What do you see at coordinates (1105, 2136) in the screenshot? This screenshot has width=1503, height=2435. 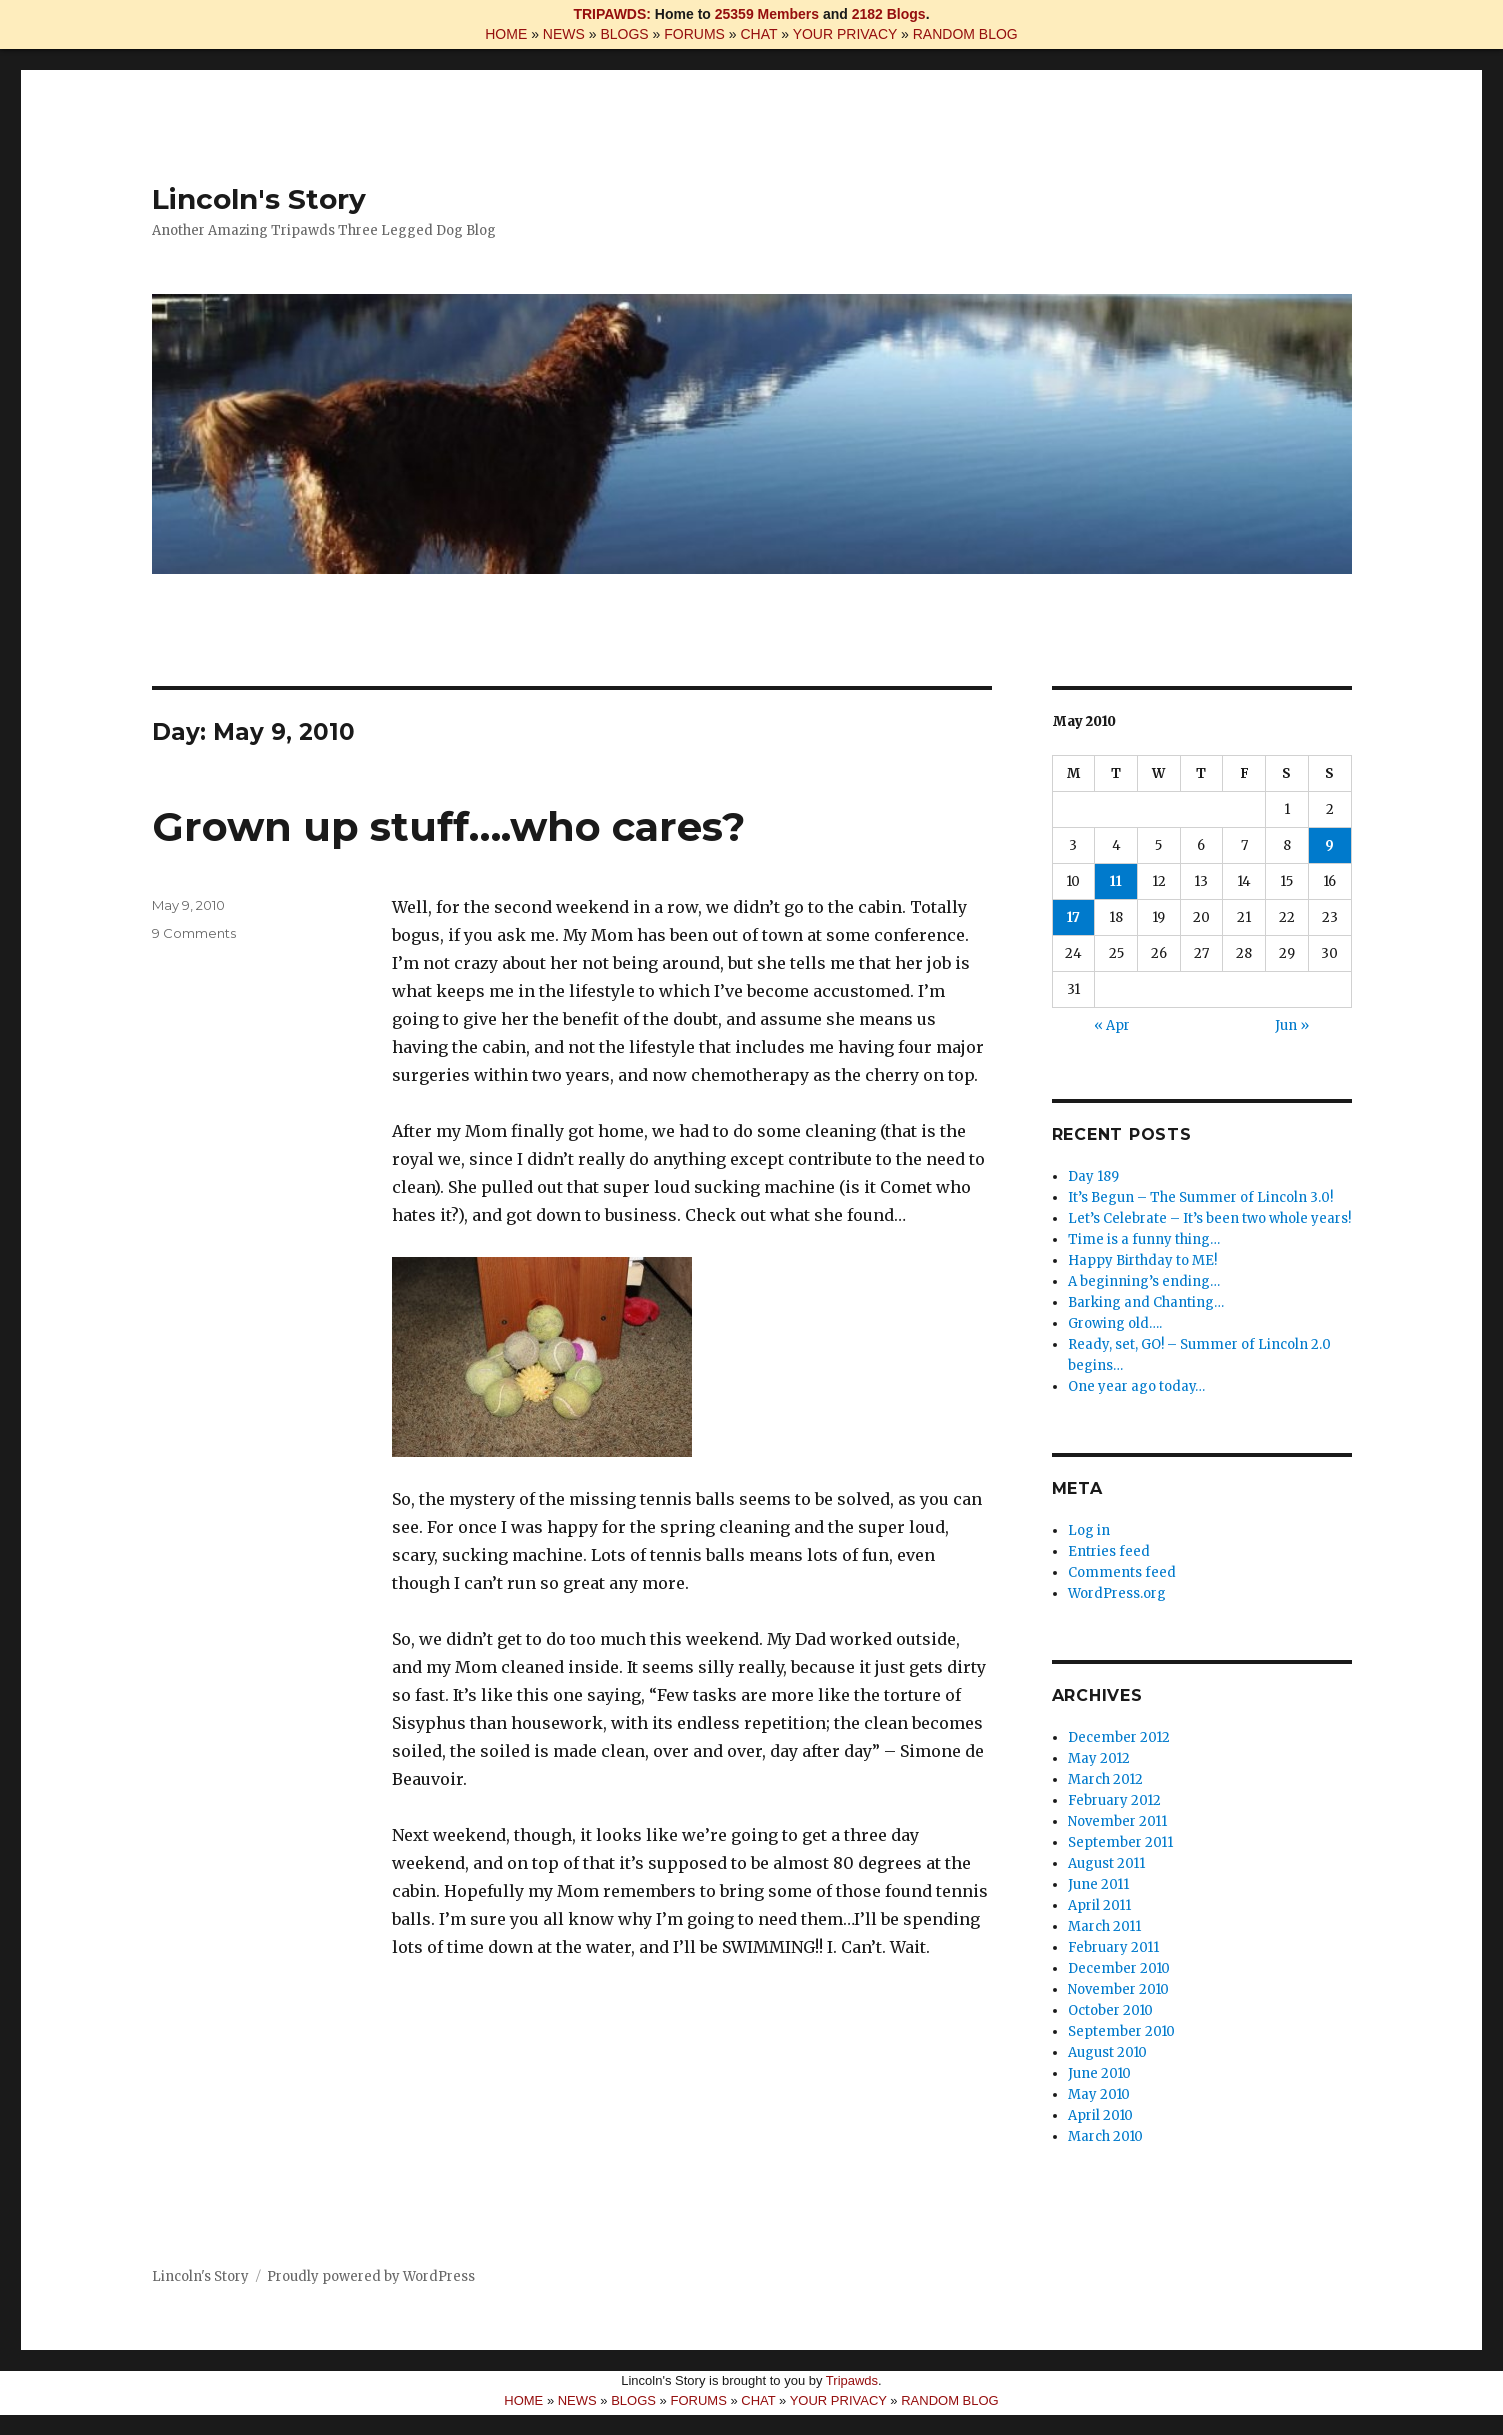 I see `March 2010` at bounding box center [1105, 2136].